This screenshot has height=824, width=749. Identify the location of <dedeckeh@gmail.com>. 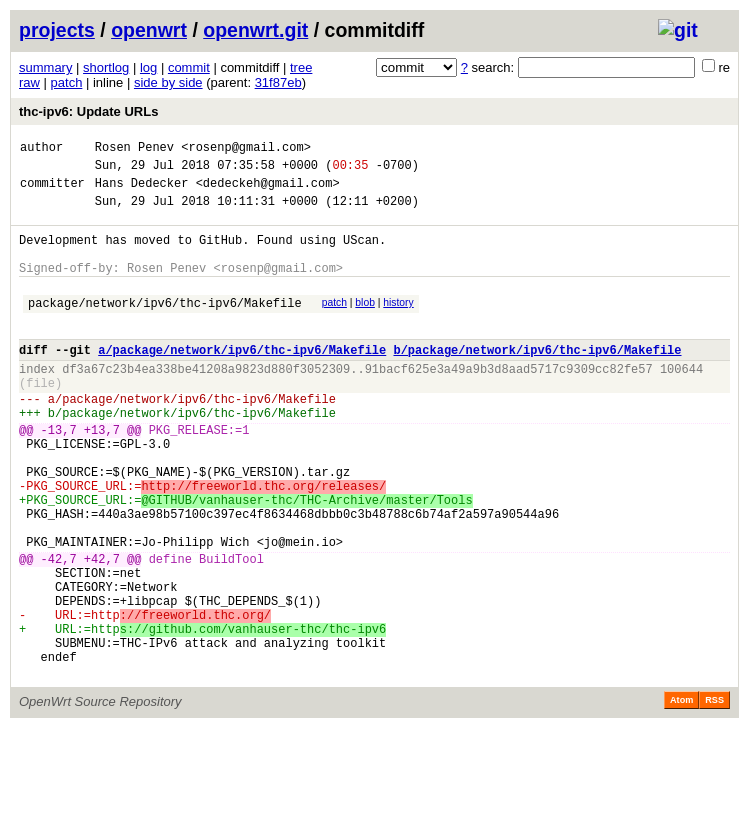
(268, 191).